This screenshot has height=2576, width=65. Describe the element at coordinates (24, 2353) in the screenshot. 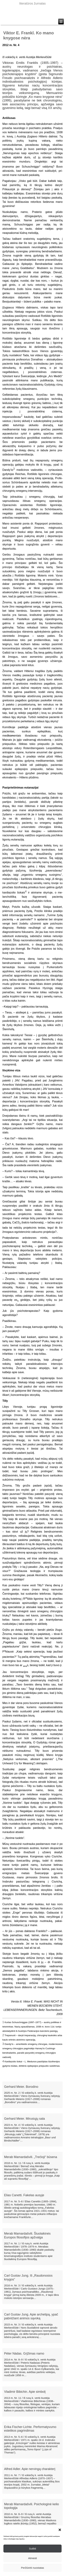

I see `Péter Nádas. Grįžimas namo` at that location.